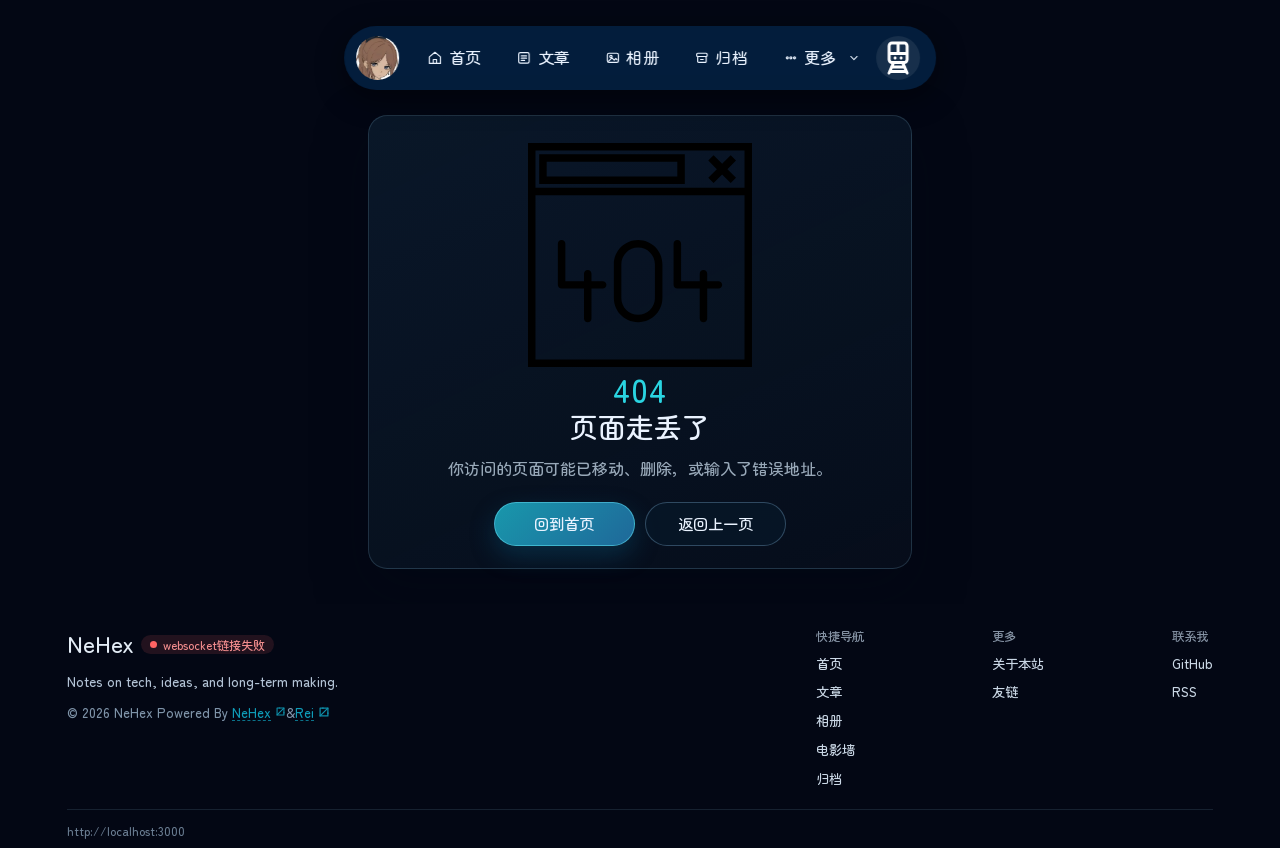 The image size is (1280, 848). I want to click on 首页, so click(454, 58).